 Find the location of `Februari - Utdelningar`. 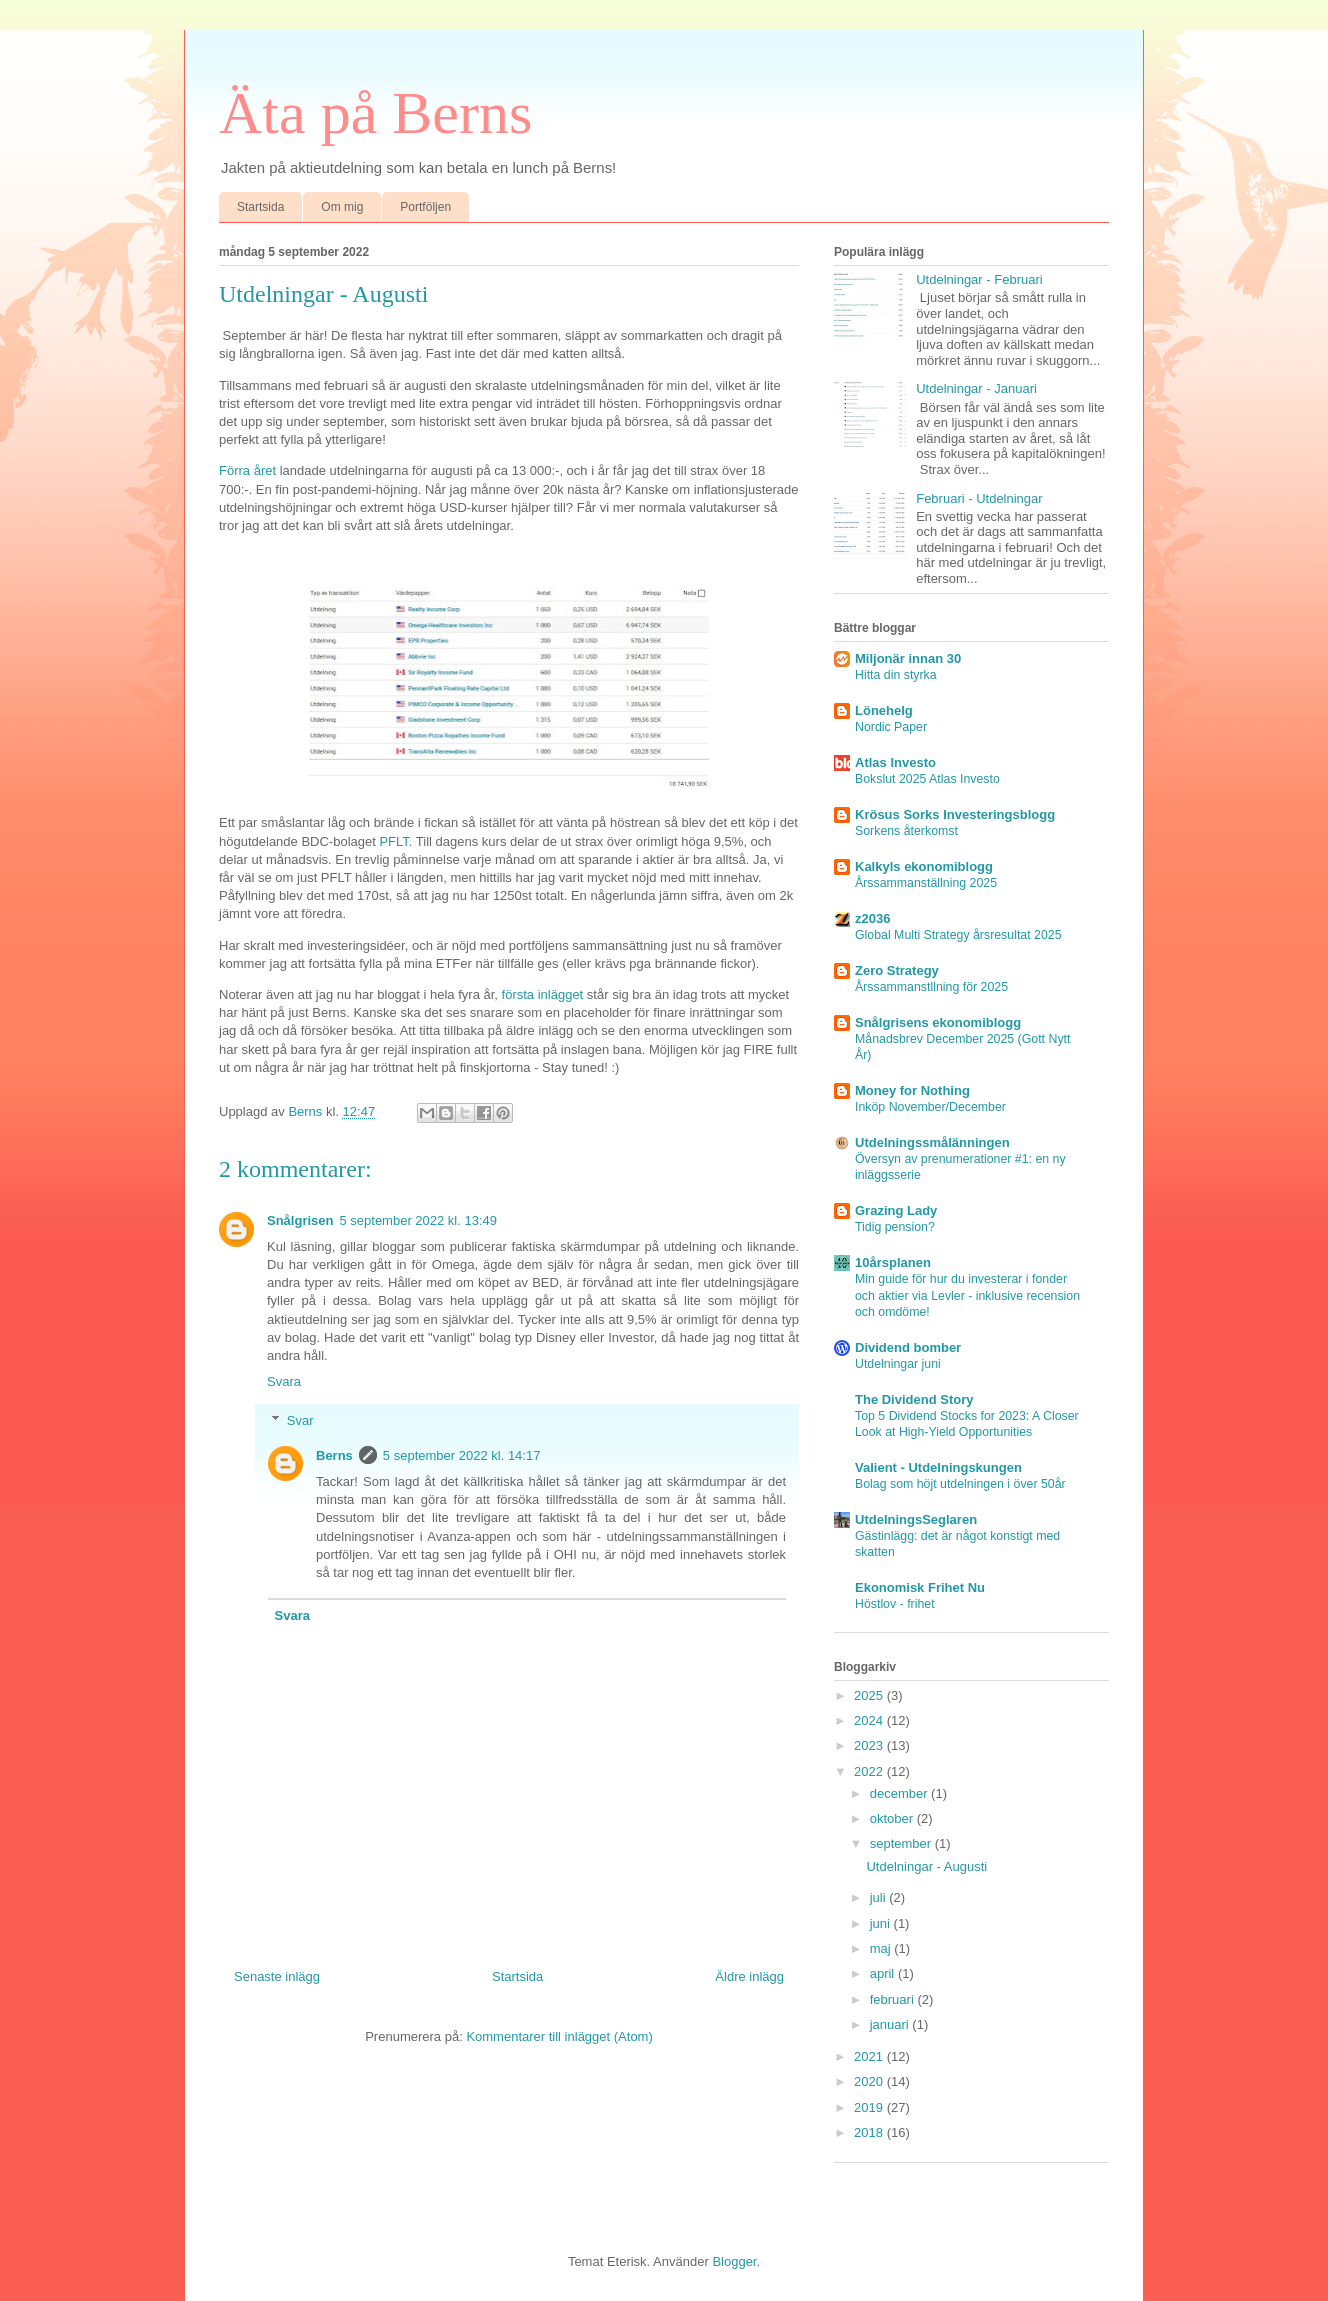

Februari - Utdelningar is located at coordinates (979, 498).